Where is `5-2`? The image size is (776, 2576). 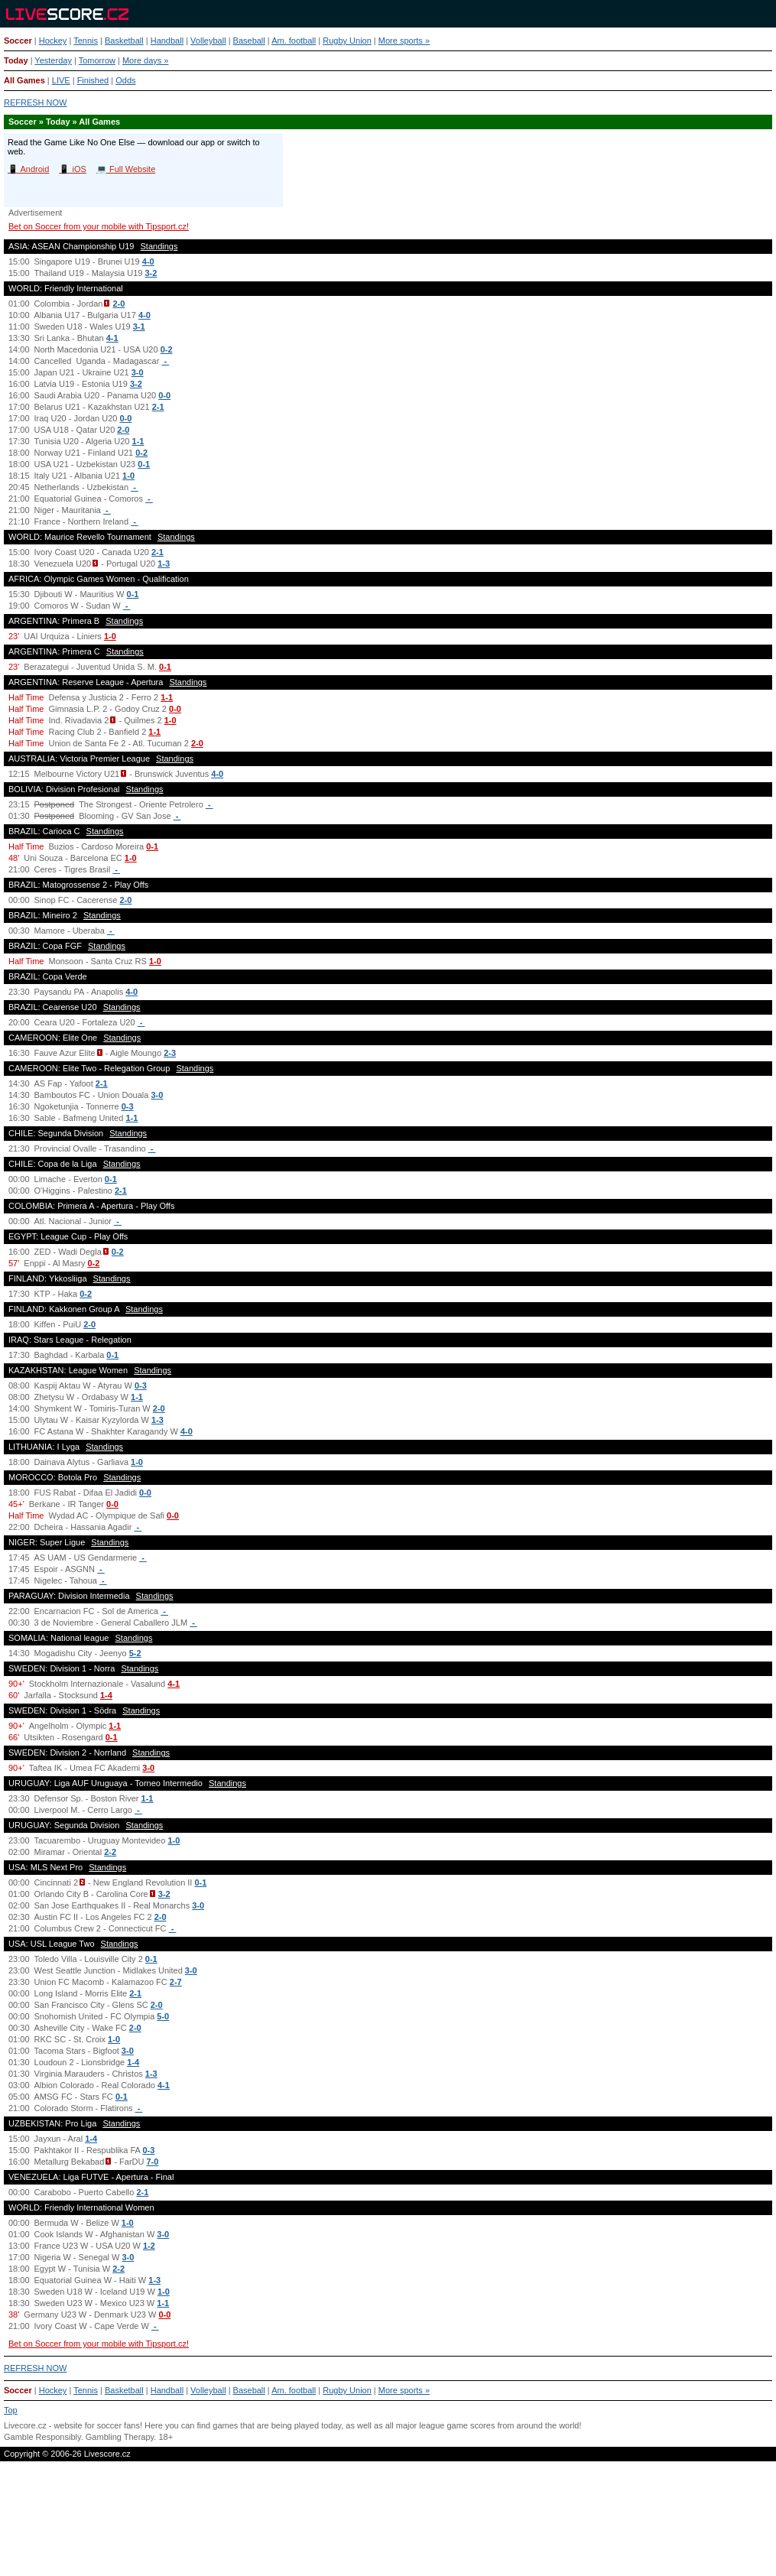 5-2 is located at coordinates (135, 1653).